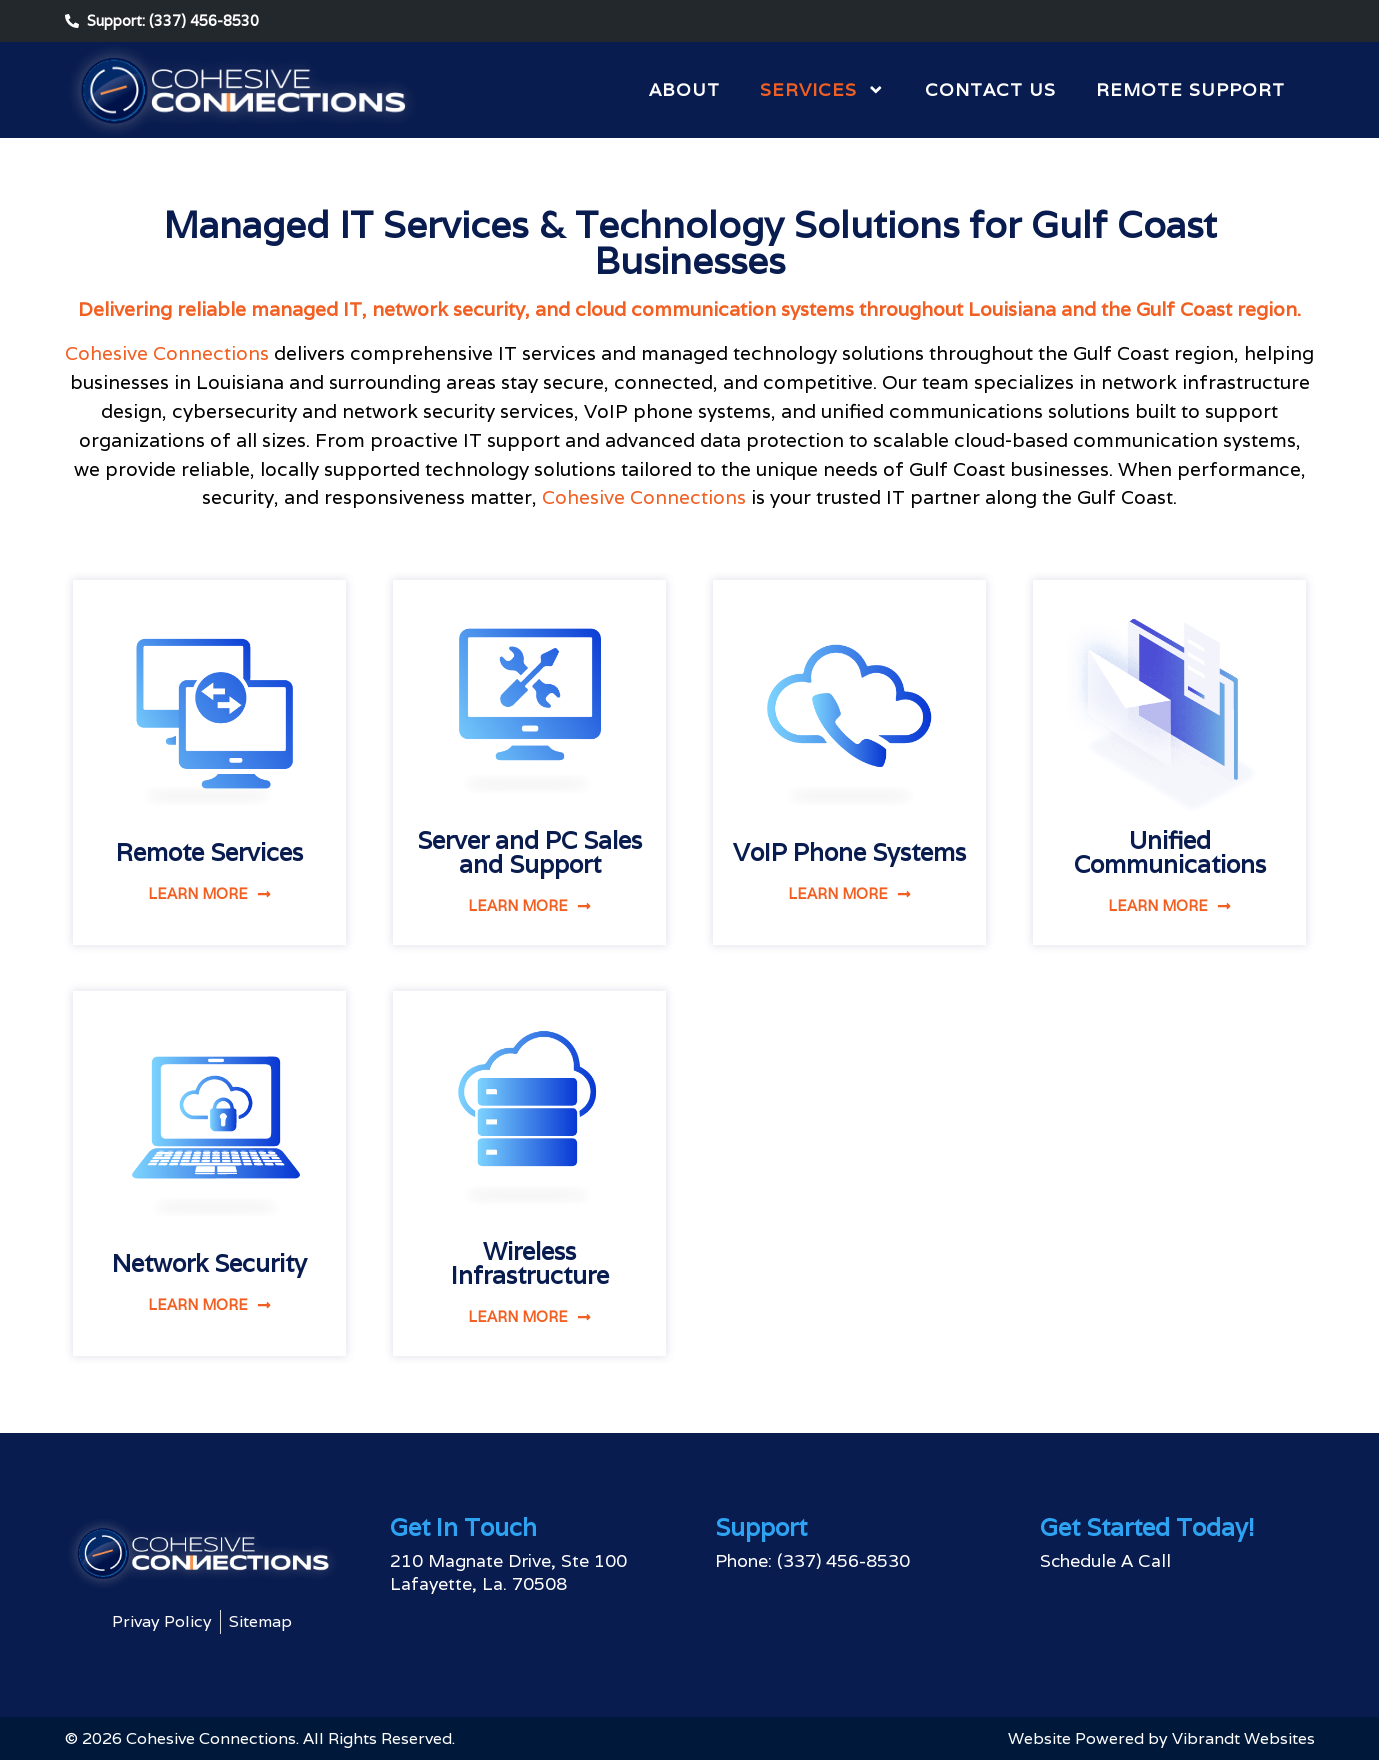  I want to click on Contact Us, so click(990, 89).